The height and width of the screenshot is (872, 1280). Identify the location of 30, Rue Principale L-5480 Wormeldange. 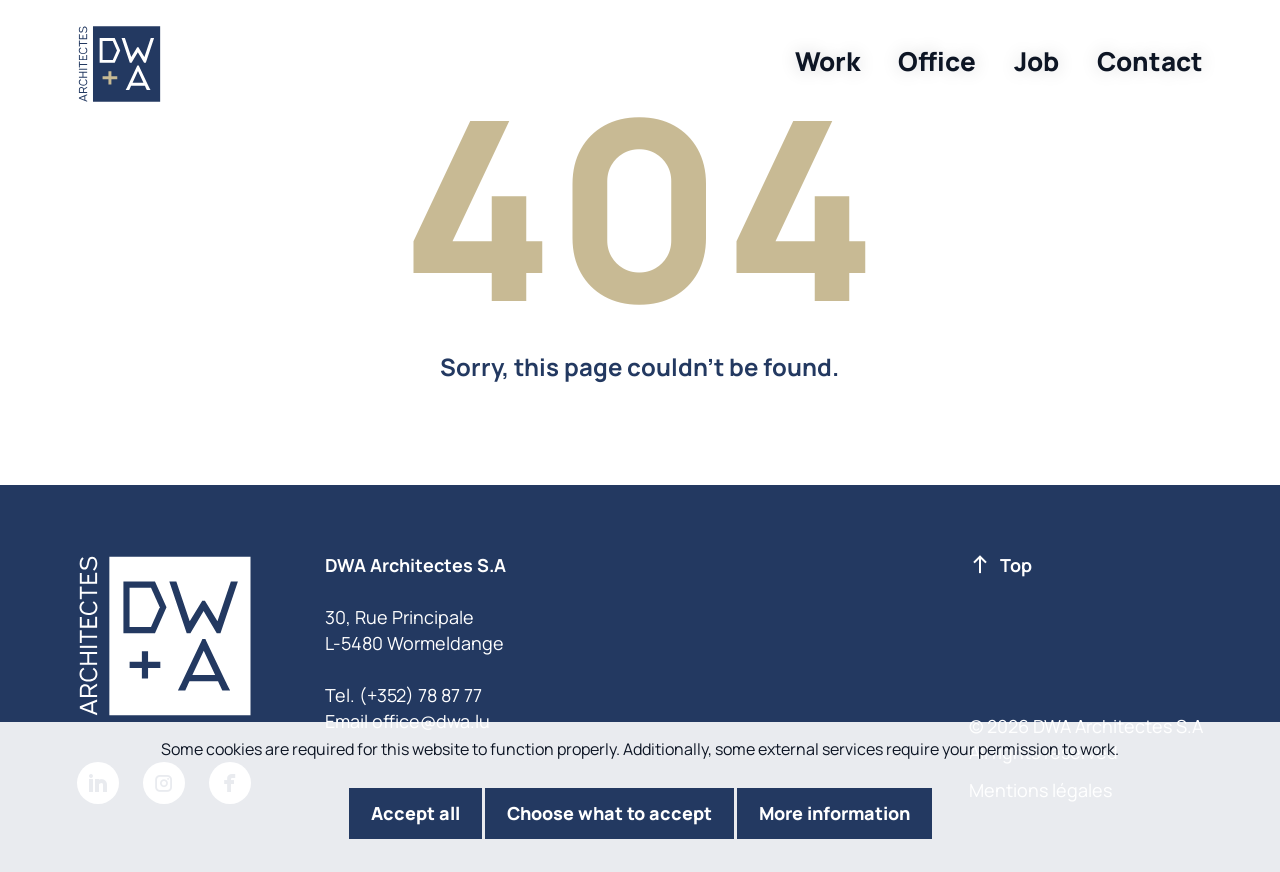
(414, 630).